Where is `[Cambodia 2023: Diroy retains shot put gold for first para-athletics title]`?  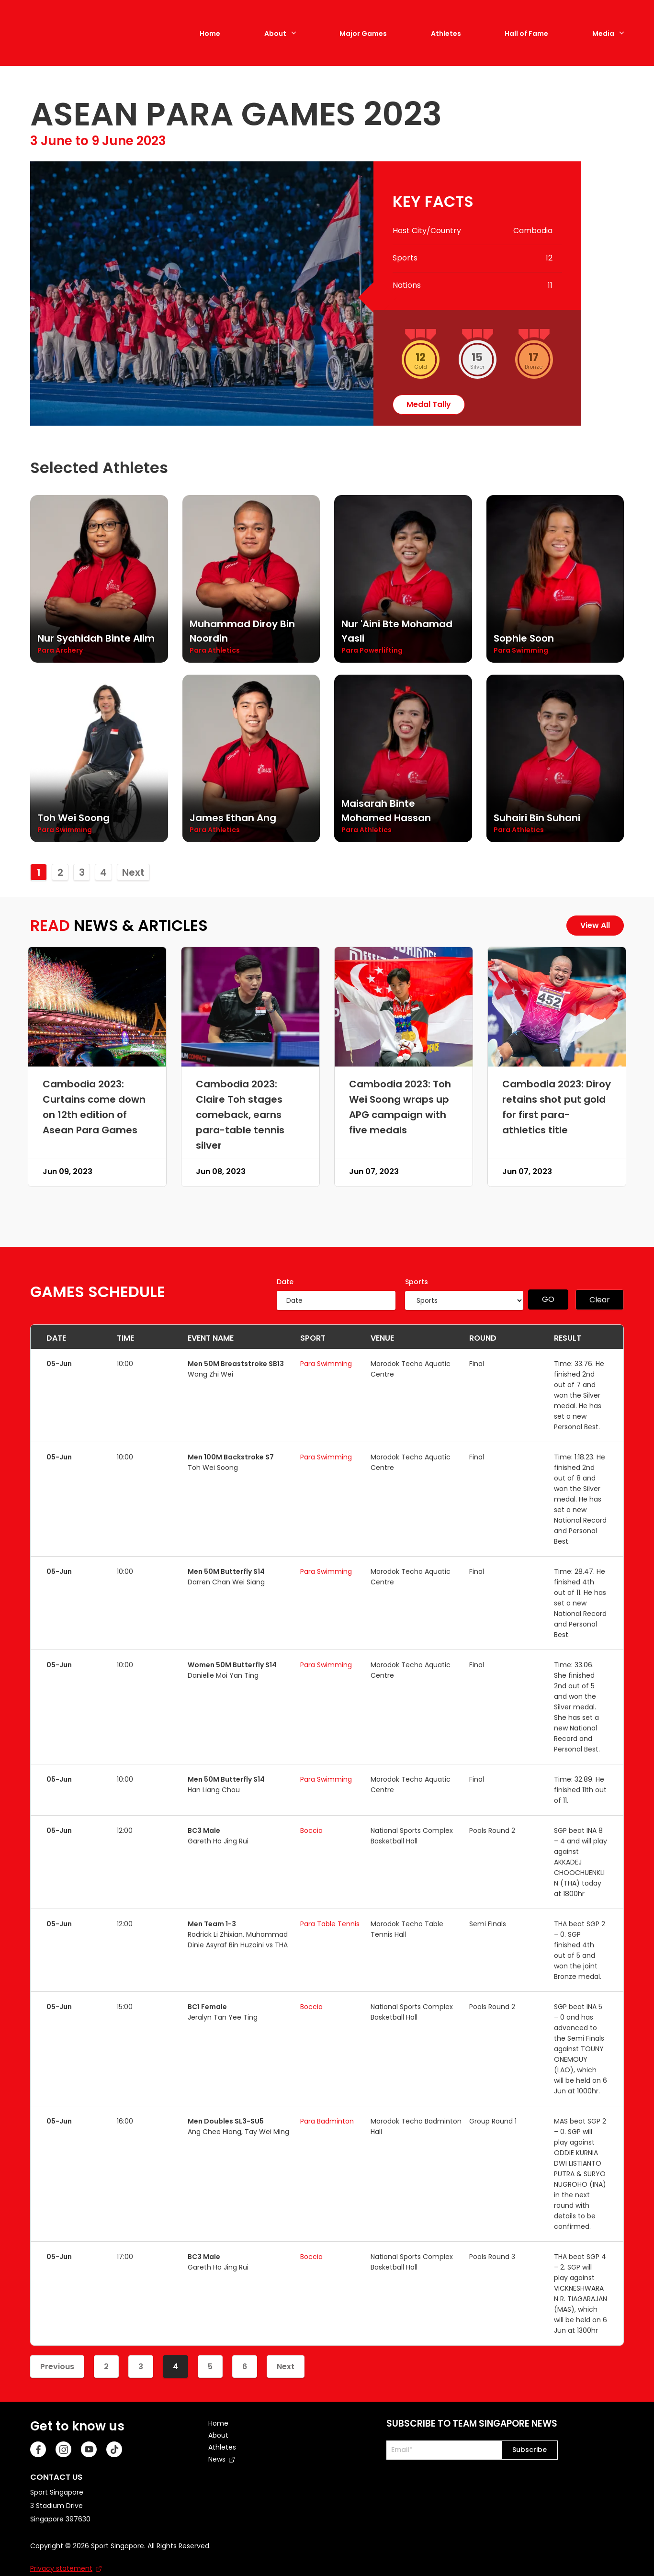
[Cambodia 2023: Diroy retains shot put gold for first para-athletics title] is located at coordinates (557, 990).